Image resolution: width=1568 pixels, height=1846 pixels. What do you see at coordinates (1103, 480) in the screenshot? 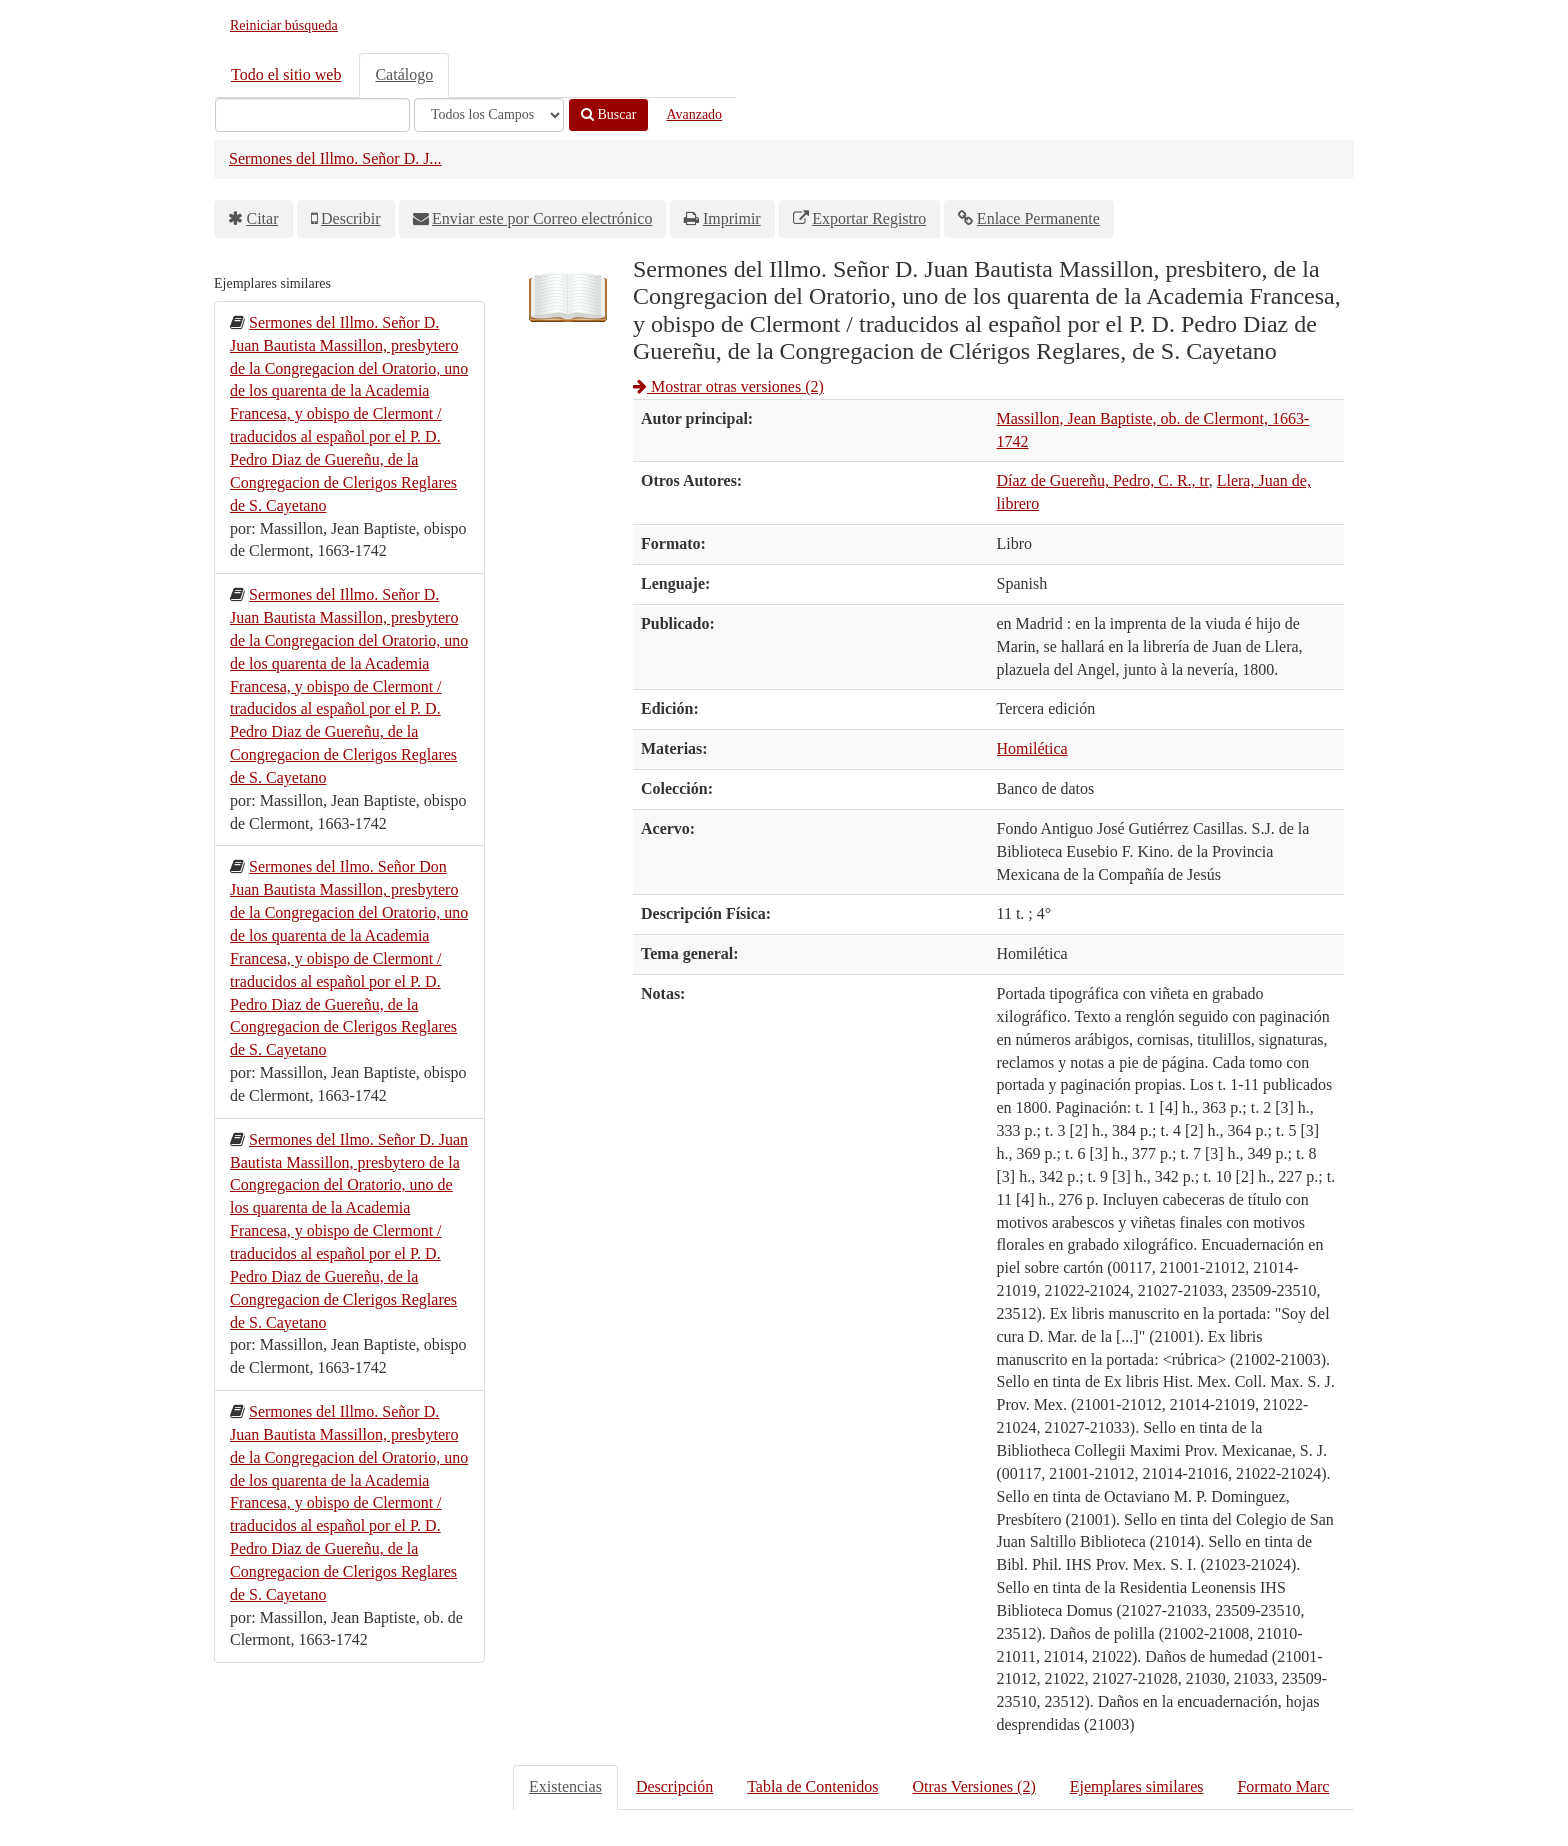
I see `Díaz de Guereñu, Pedro, C. R., tr` at bounding box center [1103, 480].